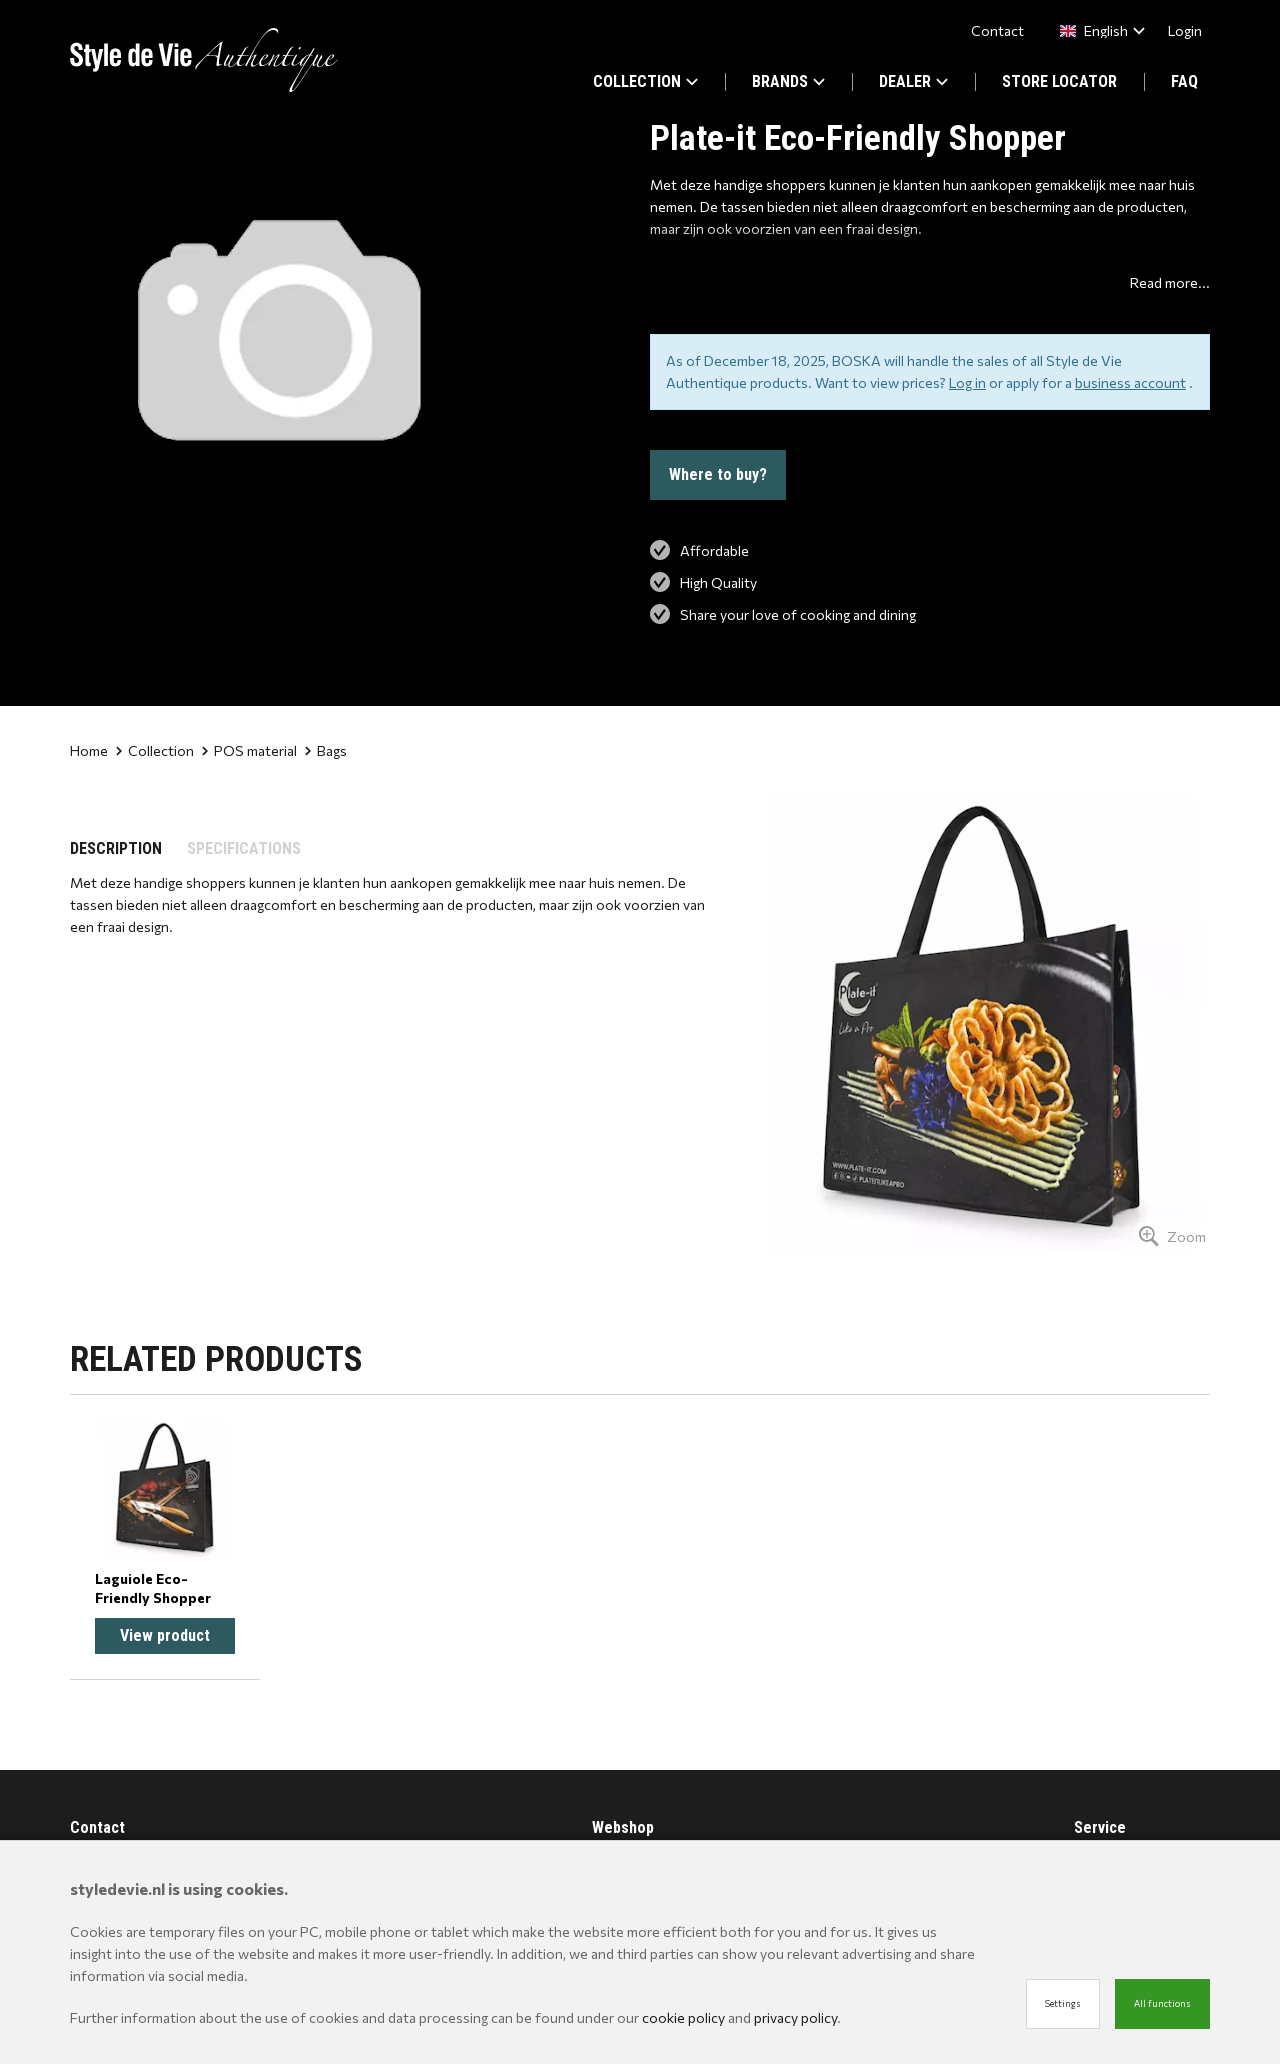 Image resolution: width=1280 pixels, height=2064 pixels. What do you see at coordinates (997, 30) in the screenshot?
I see `Contact` at bounding box center [997, 30].